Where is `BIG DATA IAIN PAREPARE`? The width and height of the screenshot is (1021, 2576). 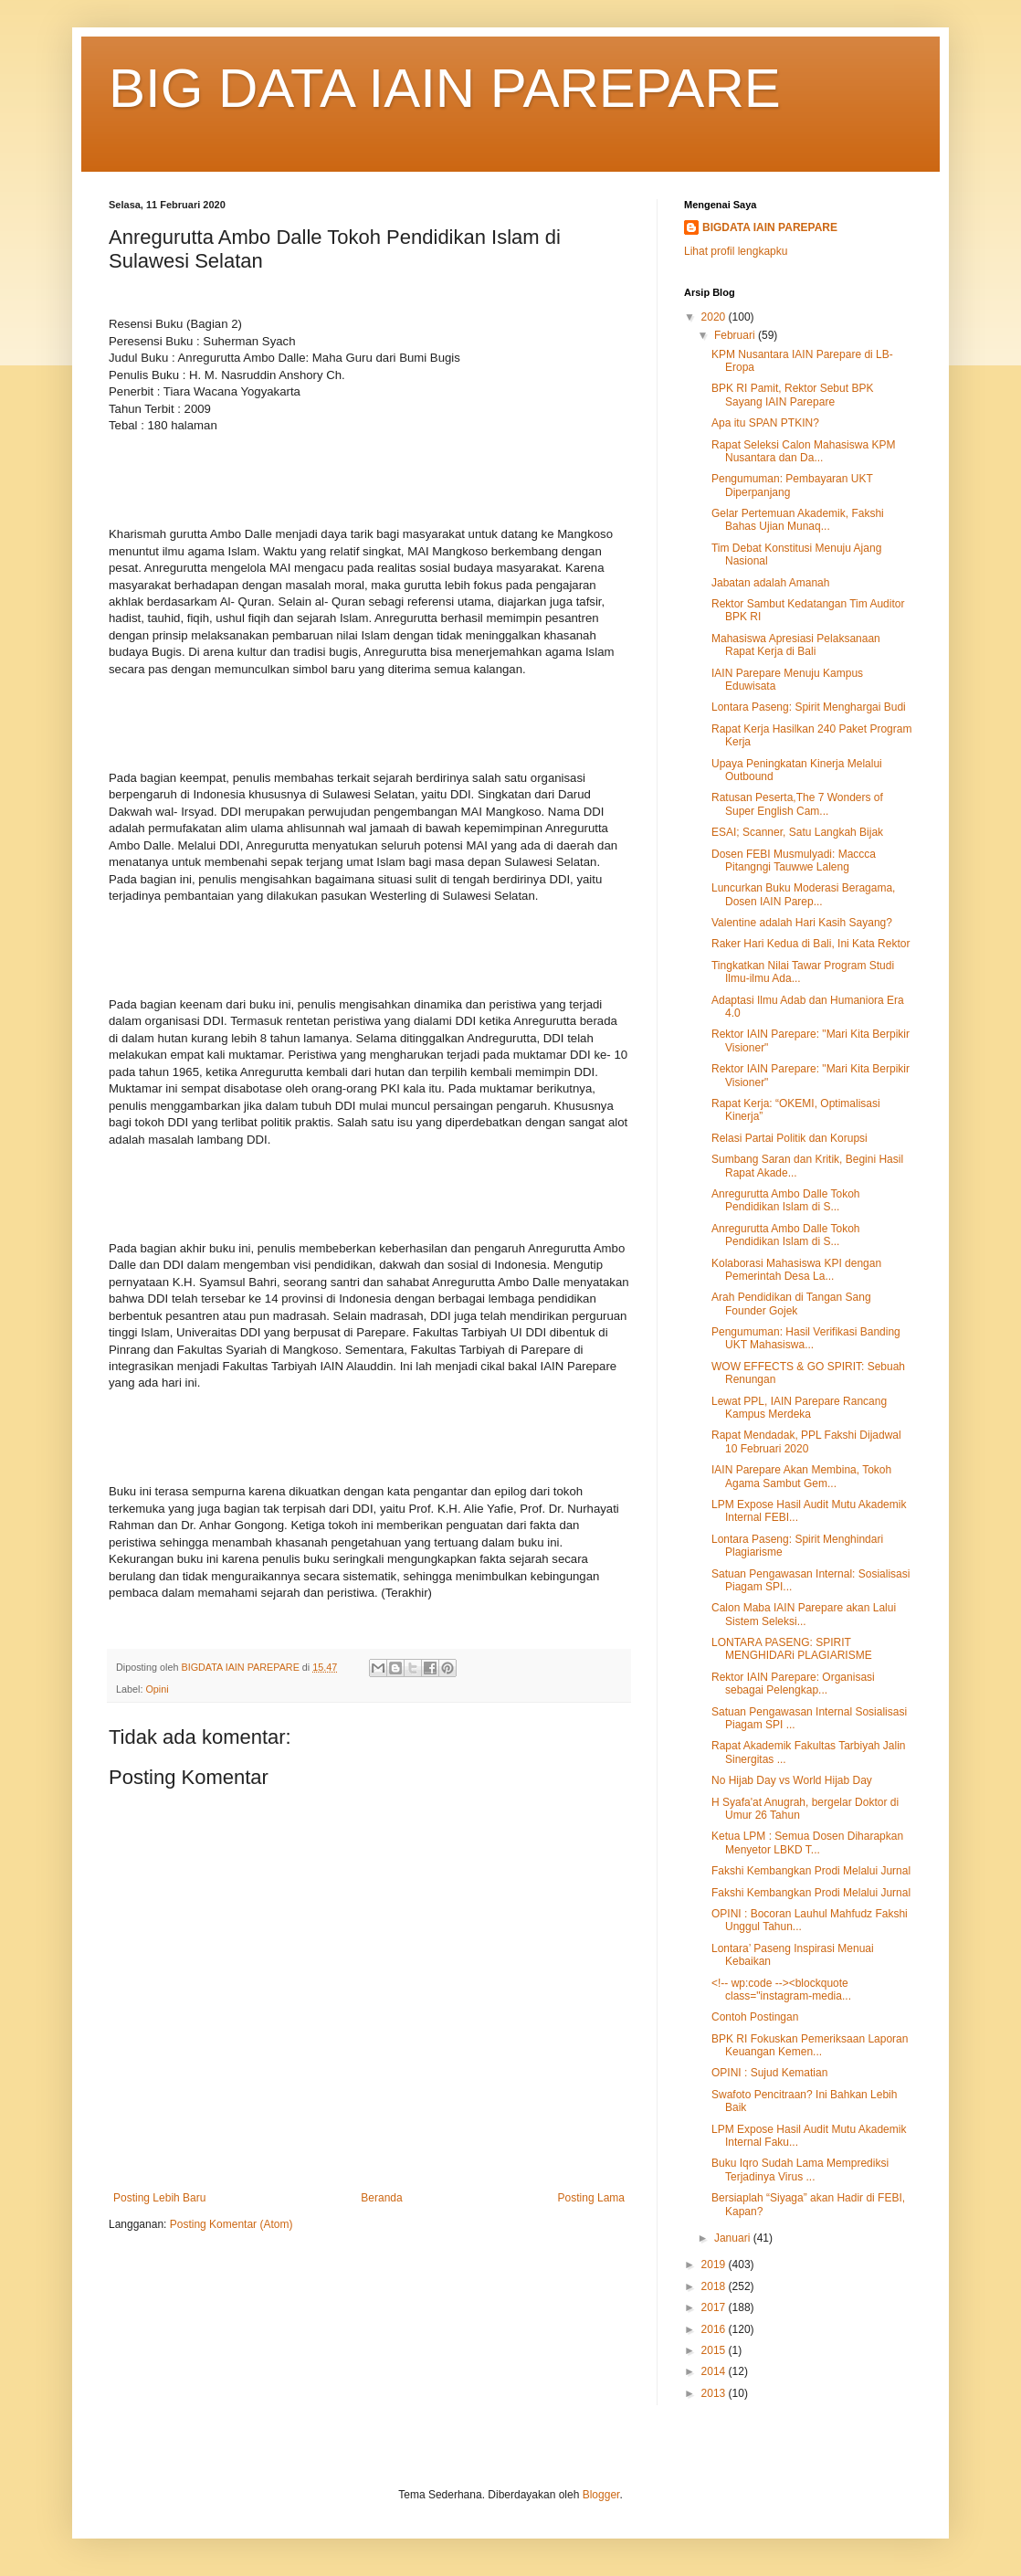
BIG DATA IAIN PAREPARE is located at coordinates (445, 88).